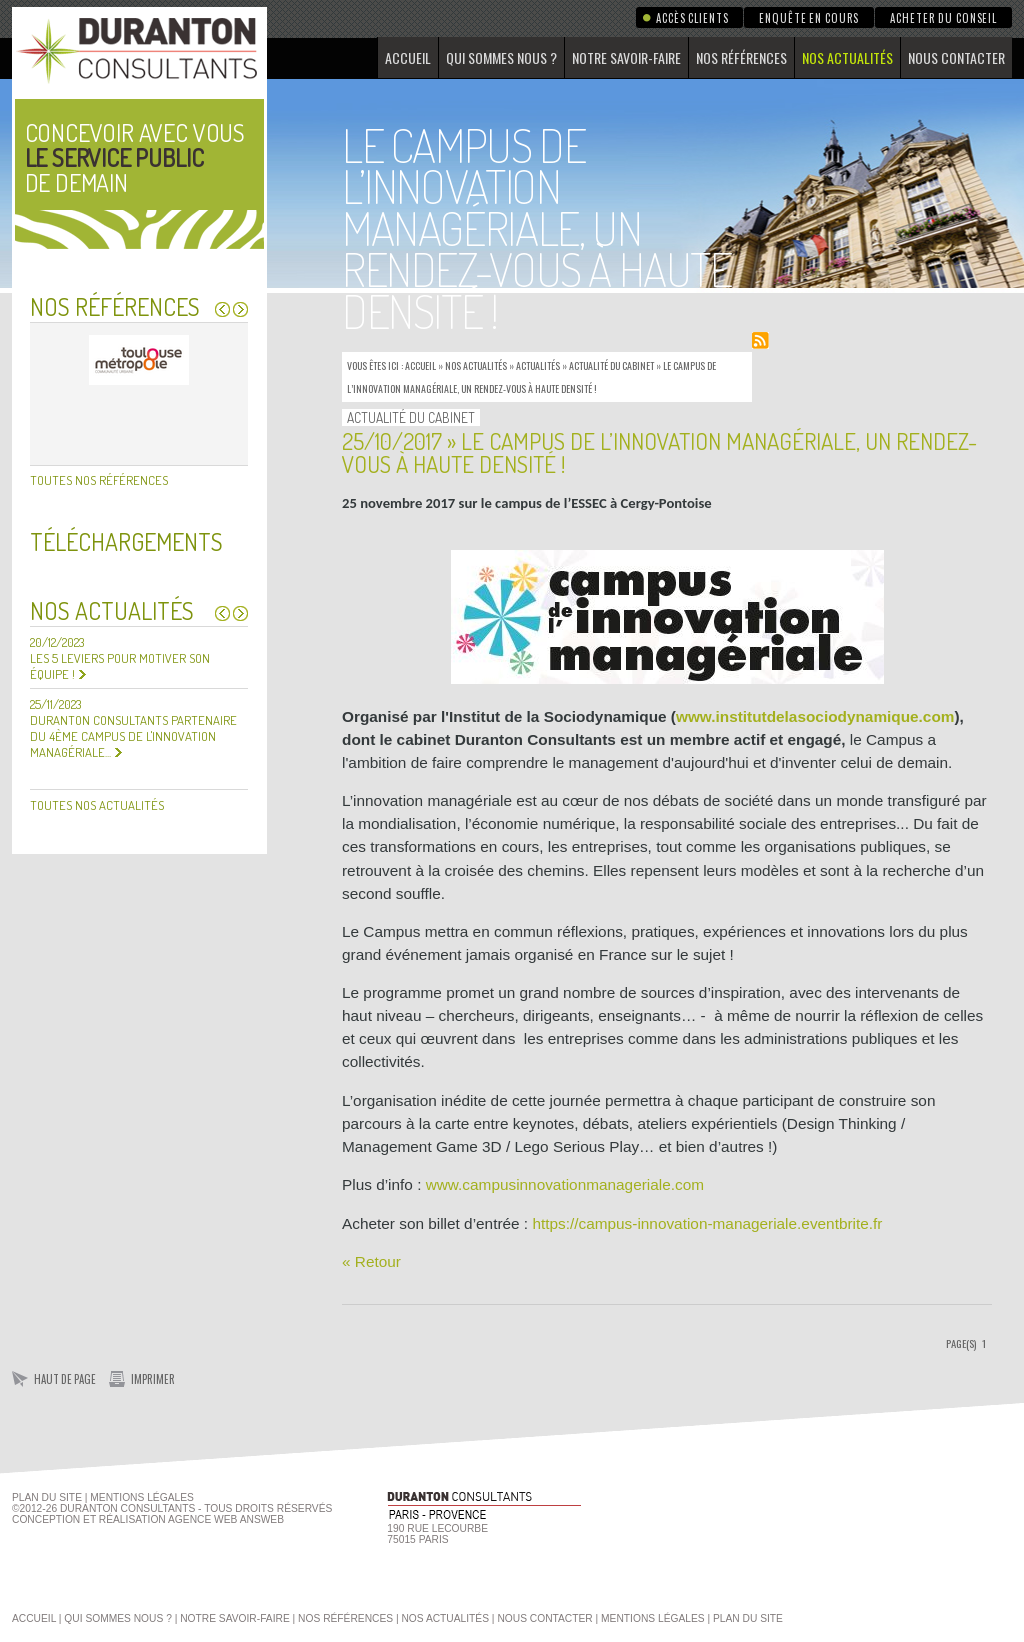 This screenshot has width=1024, height=1642. What do you see at coordinates (809, 18) in the screenshot?
I see `Enquête en cours` at bounding box center [809, 18].